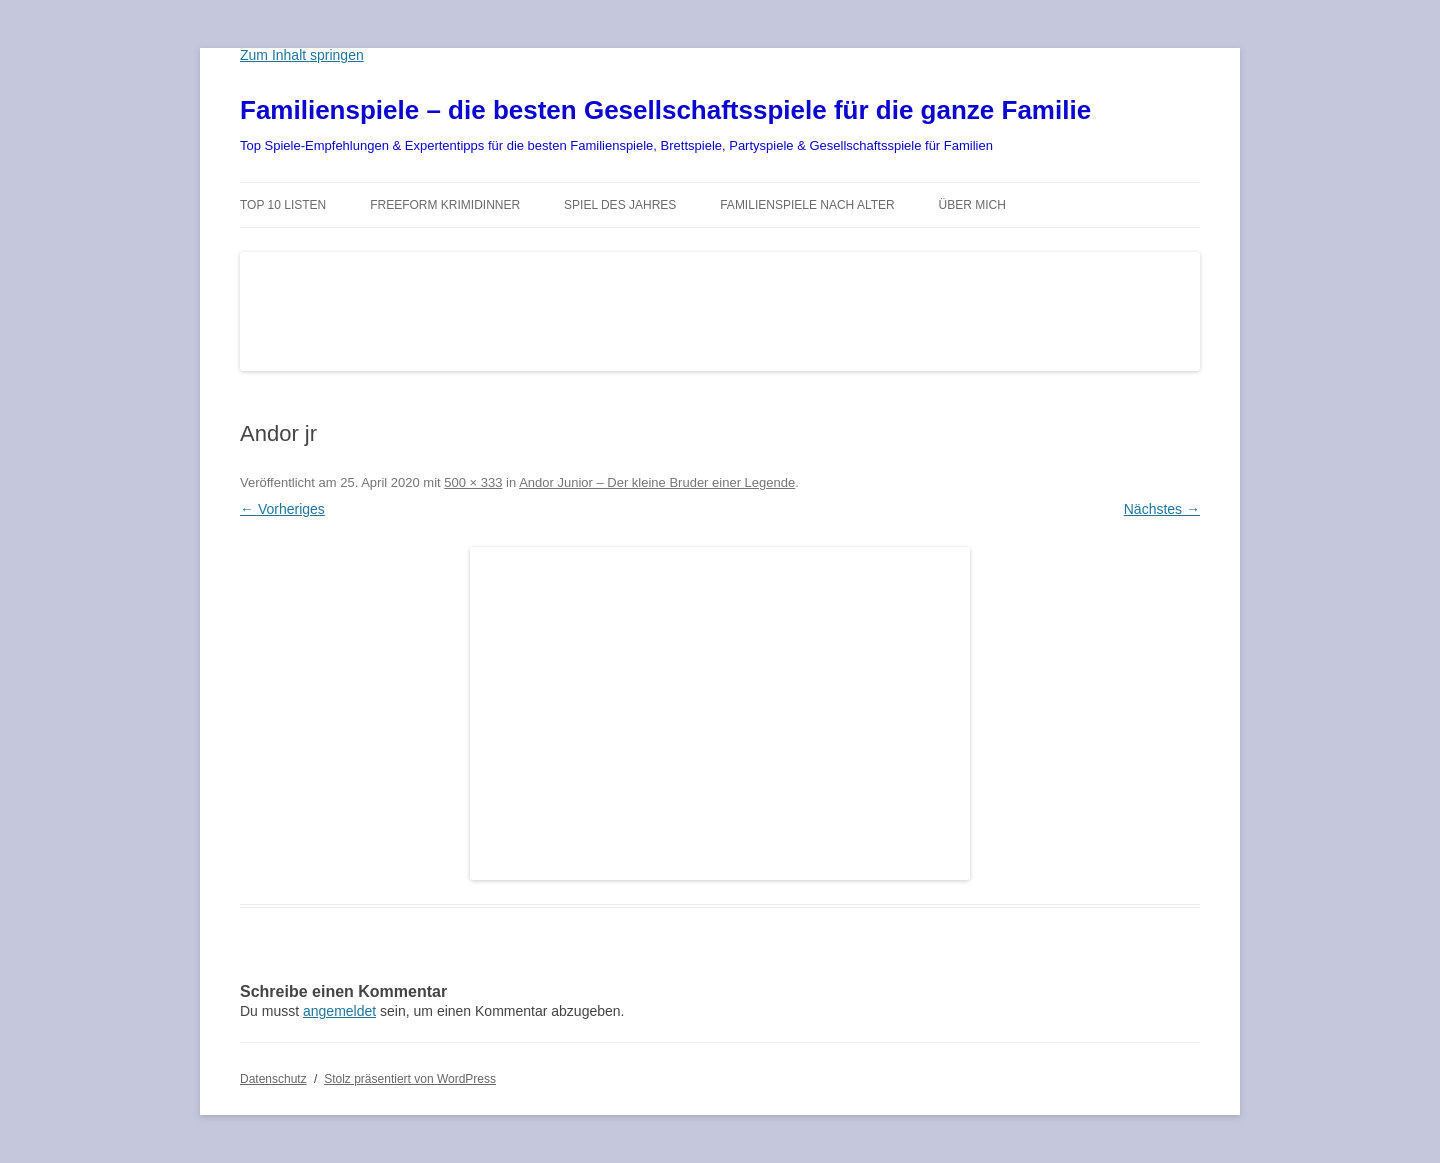 This screenshot has height=1163, width=1440. What do you see at coordinates (665, 110) in the screenshot?
I see `Familienspiele – die besten Gesellschaftsspiele für die ganze Familie` at bounding box center [665, 110].